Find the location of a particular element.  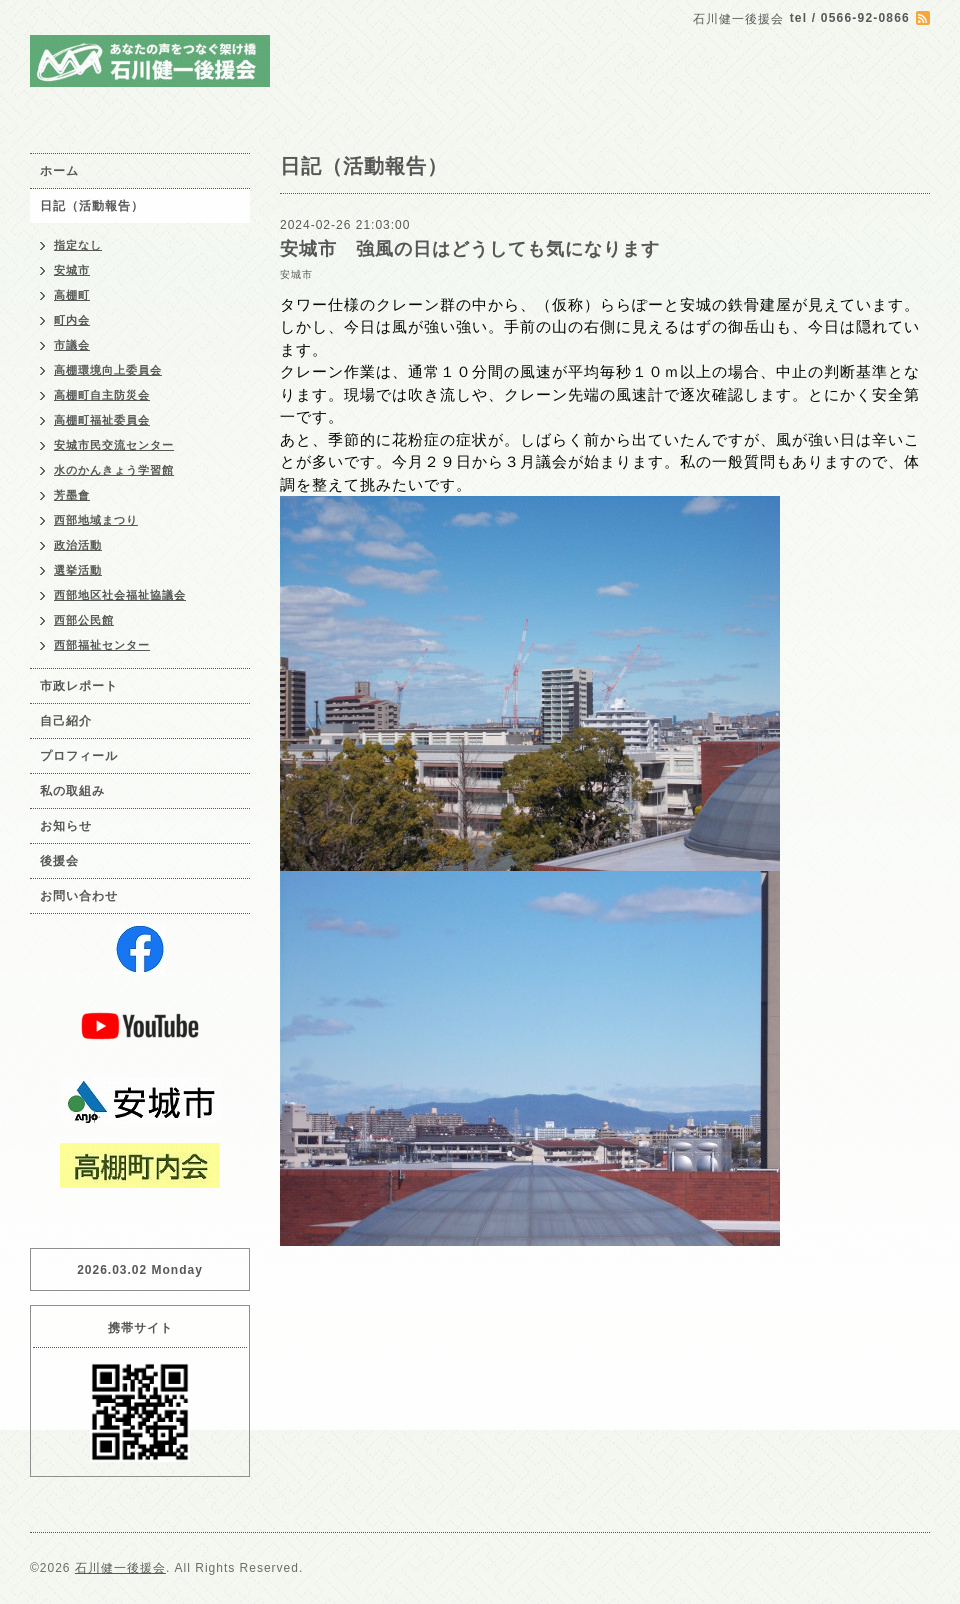

日記（活動報告） is located at coordinates (92, 206).